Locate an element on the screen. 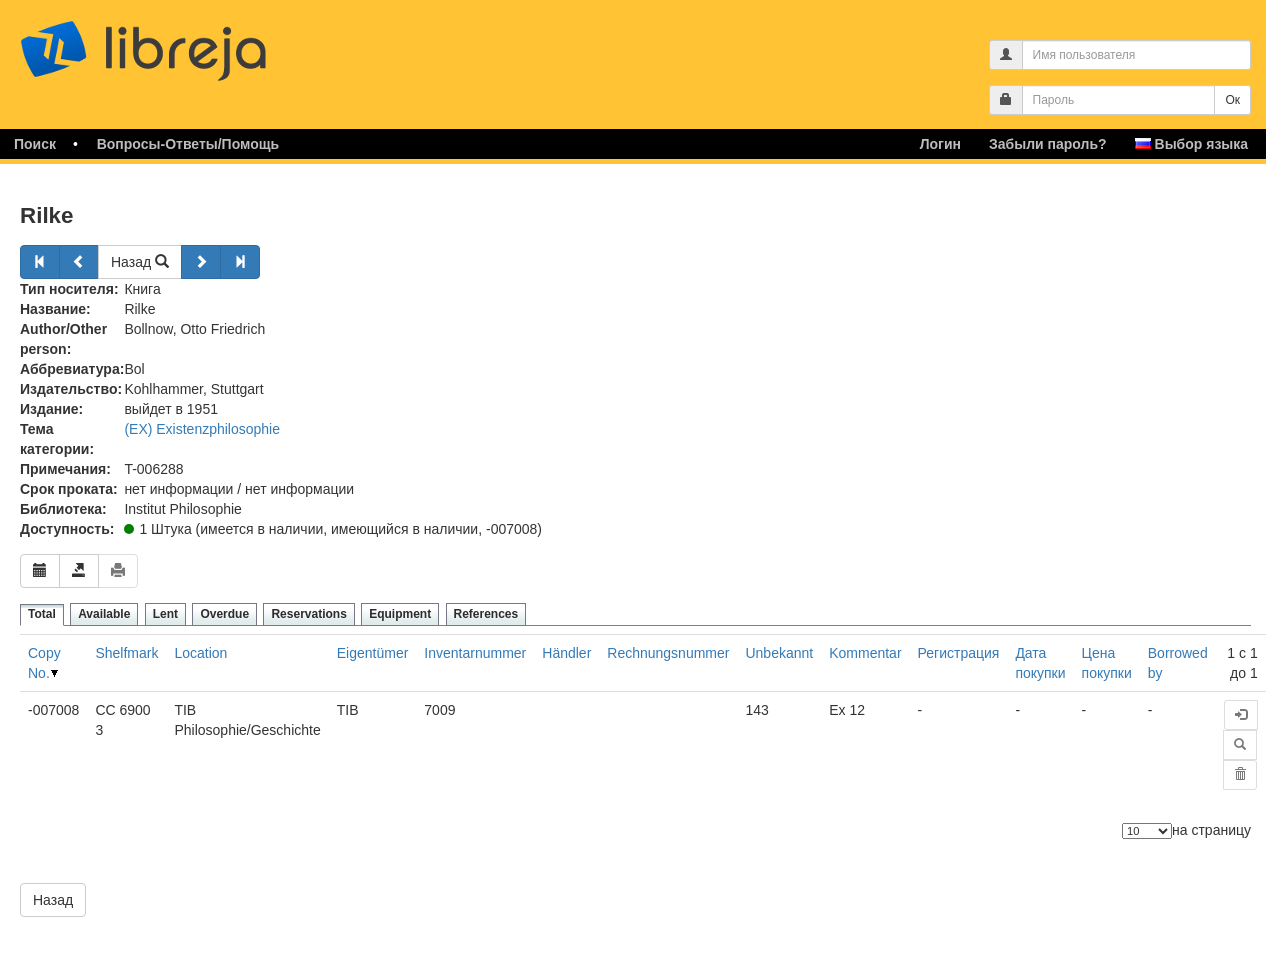 The height and width of the screenshot is (979, 1266). [Количество элементов] is located at coordinates (1147, 831).